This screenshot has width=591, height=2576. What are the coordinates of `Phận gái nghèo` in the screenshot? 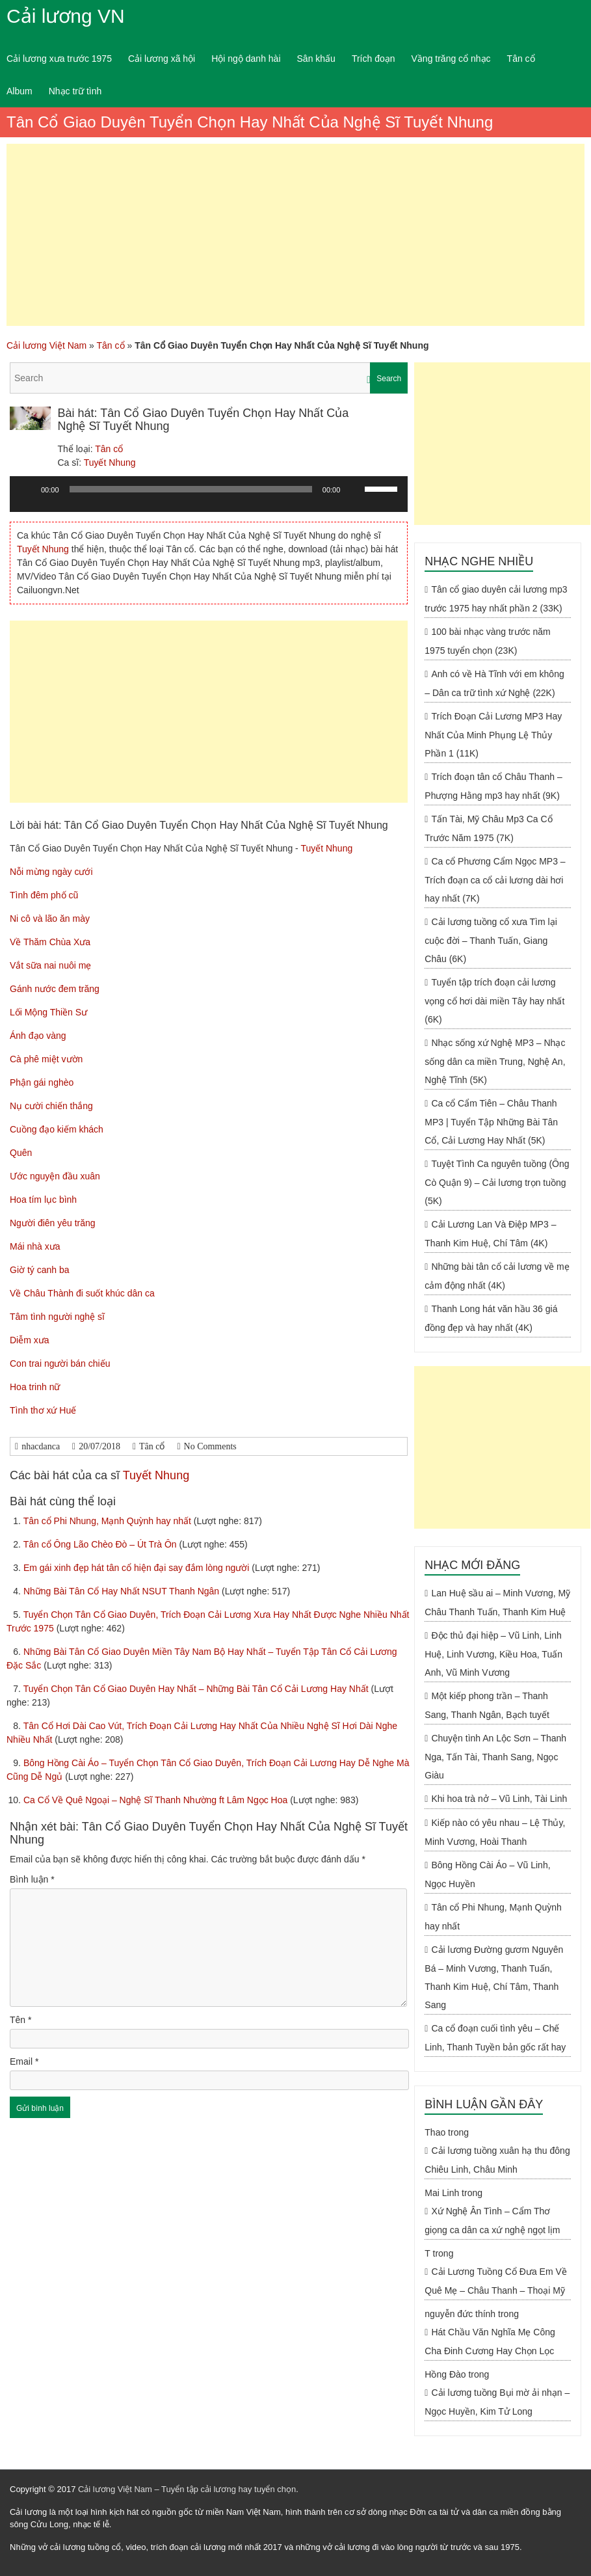 It's located at (41, 1082).